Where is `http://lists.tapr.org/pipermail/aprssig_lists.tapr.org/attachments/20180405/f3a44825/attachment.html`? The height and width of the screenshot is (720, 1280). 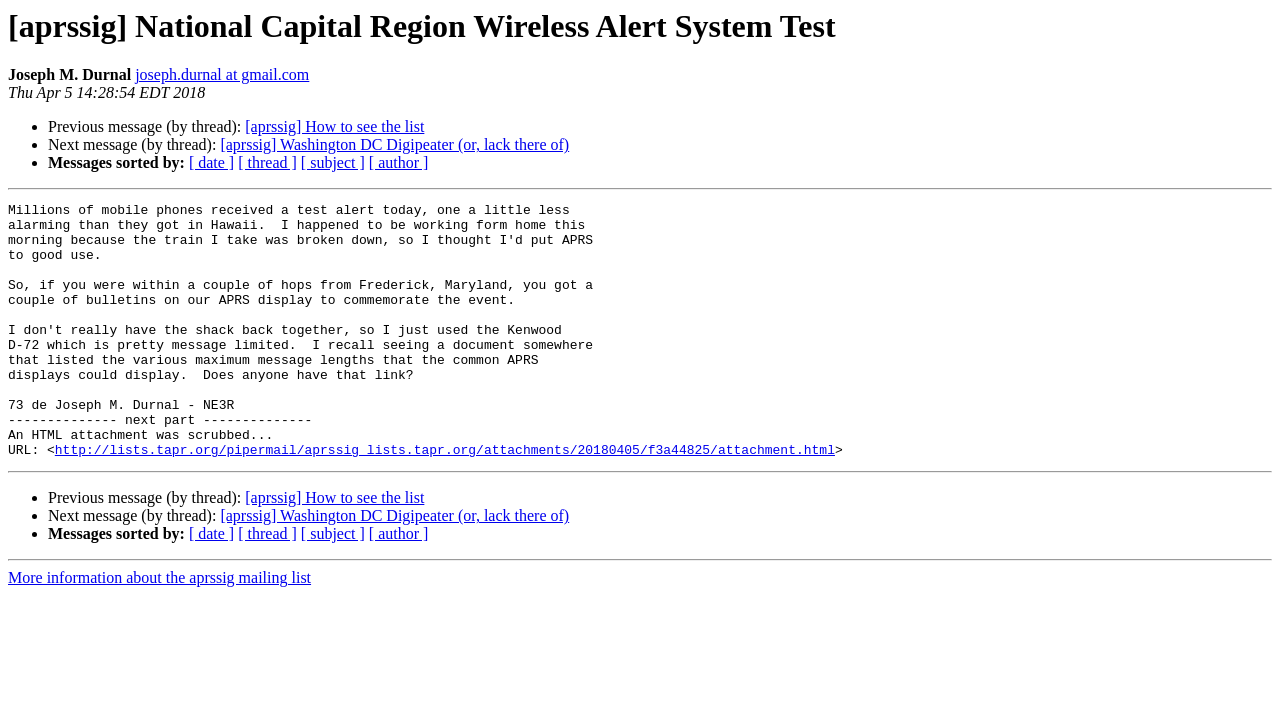
http://lists.tapr.org/pipermail/aprssig_lists.tapr.org/attachments/20180405/f3a44825/attachment.html is located at coordinates (445, 500).